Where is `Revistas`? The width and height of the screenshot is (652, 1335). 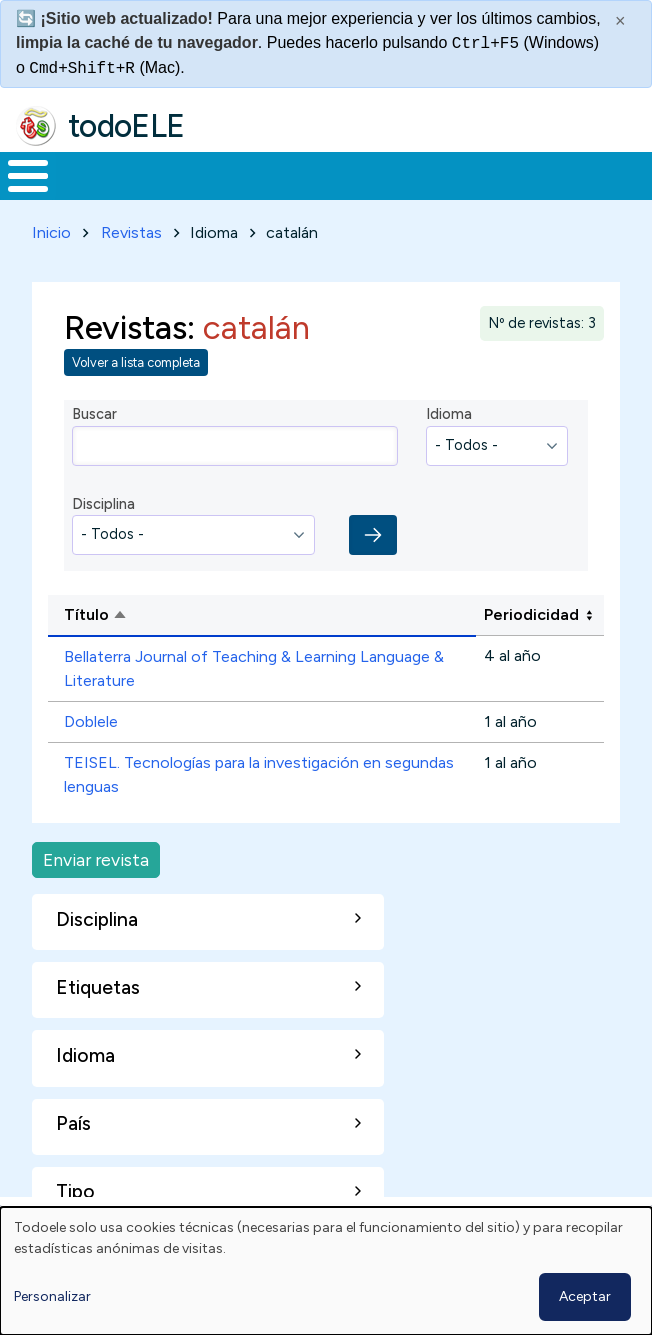
Revistas is located at coordinates (131, 232).